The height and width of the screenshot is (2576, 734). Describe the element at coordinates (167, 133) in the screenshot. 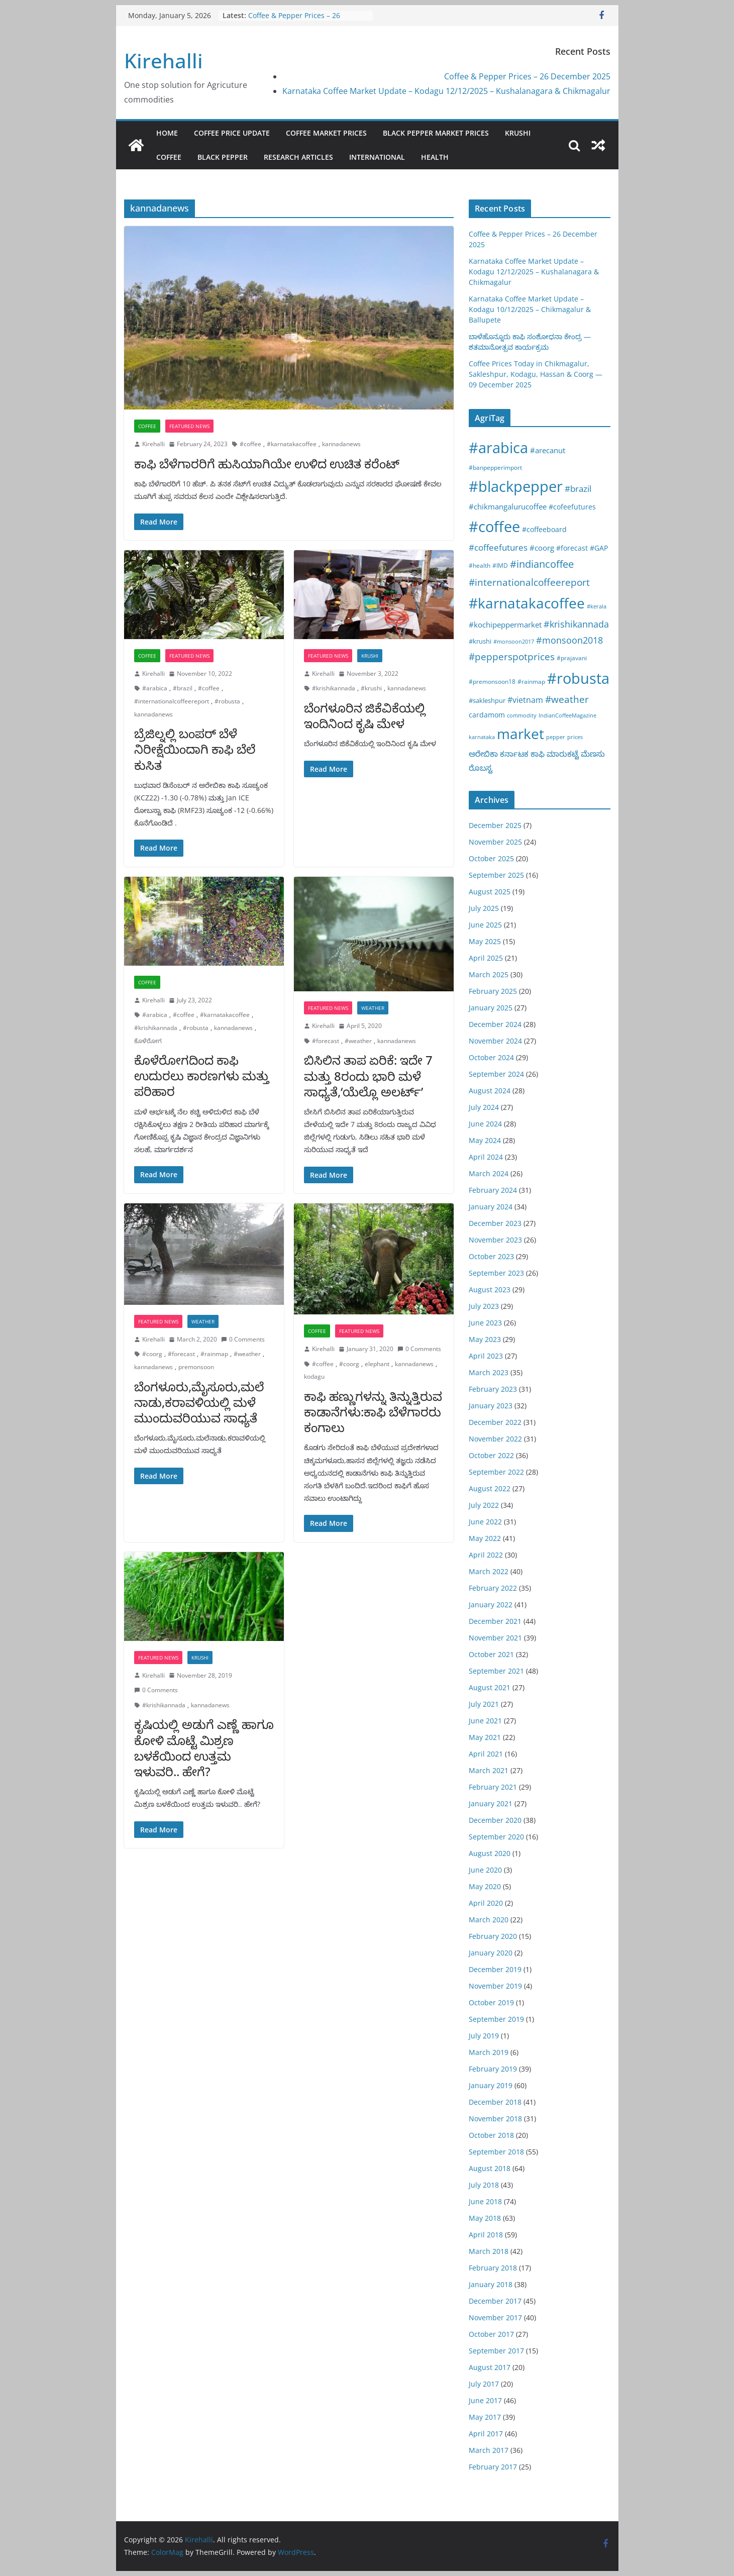

I see `Home` at that location.